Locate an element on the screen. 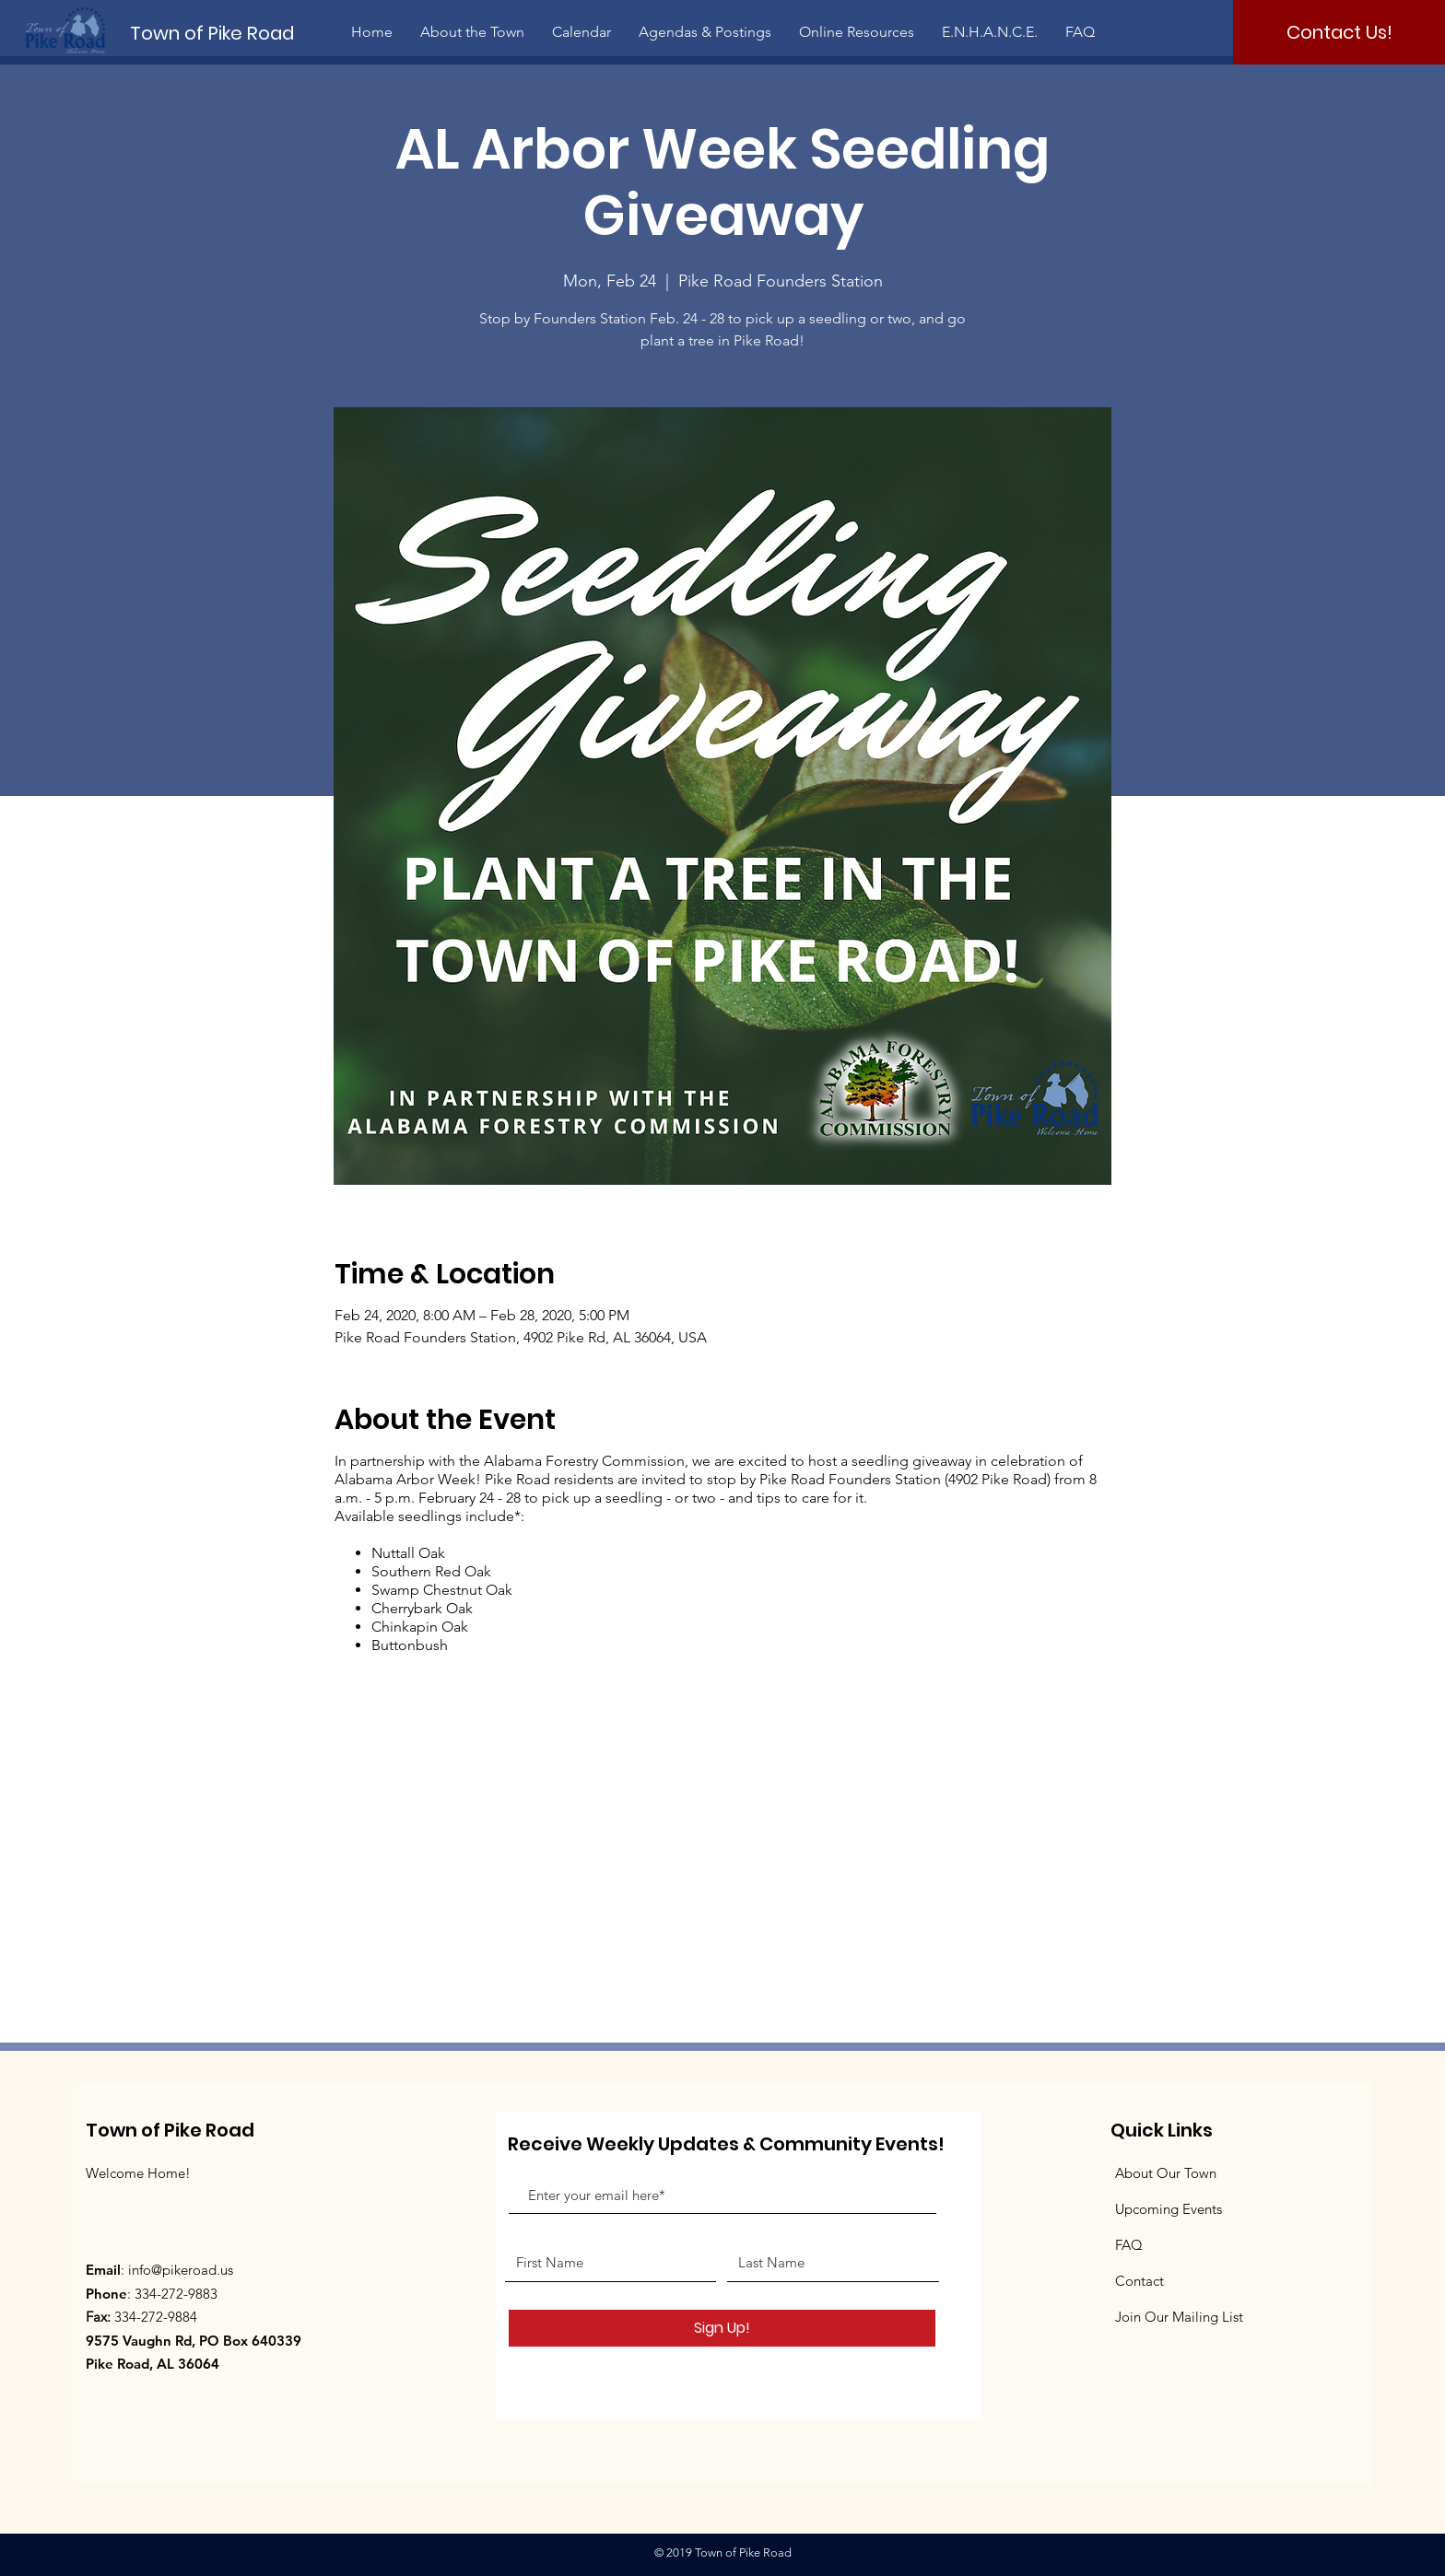 This screenshot has height=2576, width=1445. Contact is located at coordinates (1139, 2280).